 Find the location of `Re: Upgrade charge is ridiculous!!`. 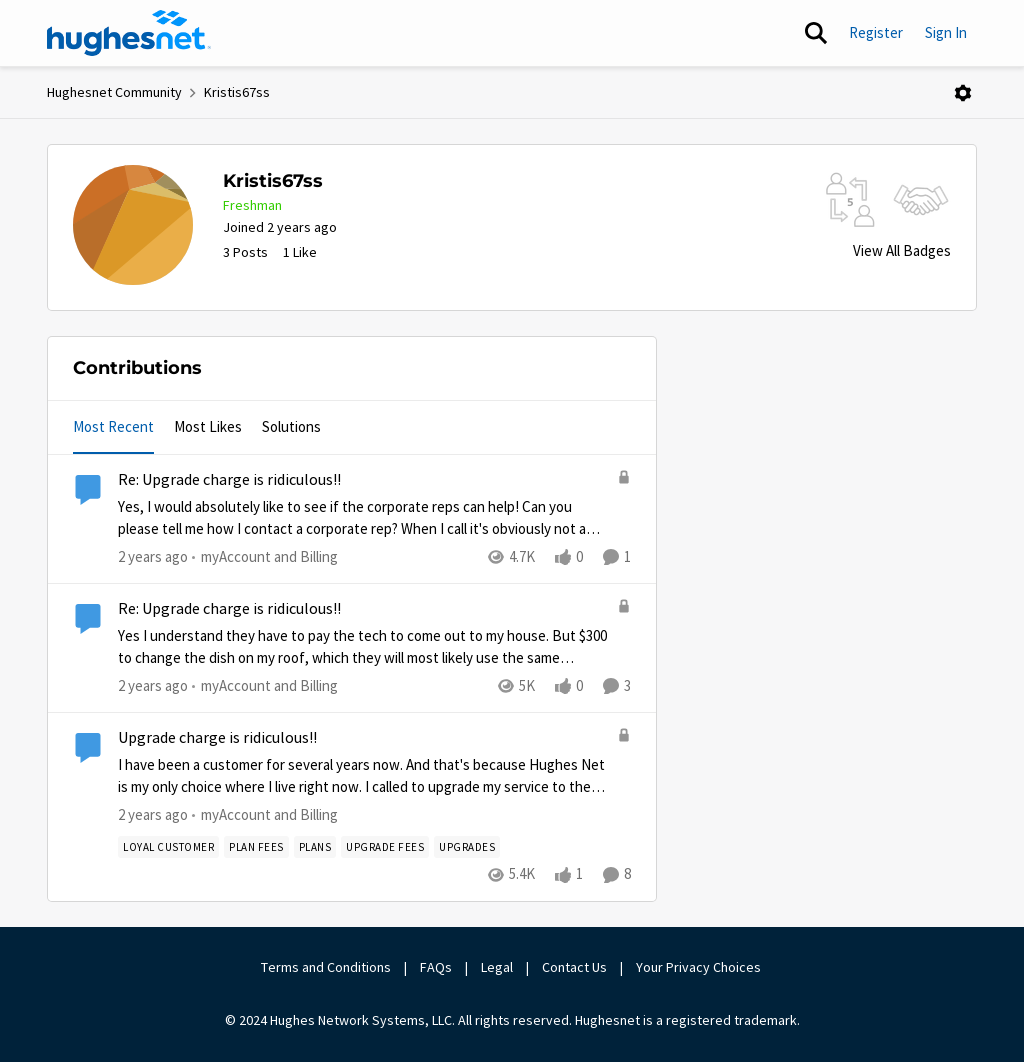

Re: Upgrade charge is ridiculous!! is located at coordinates (229, 480).